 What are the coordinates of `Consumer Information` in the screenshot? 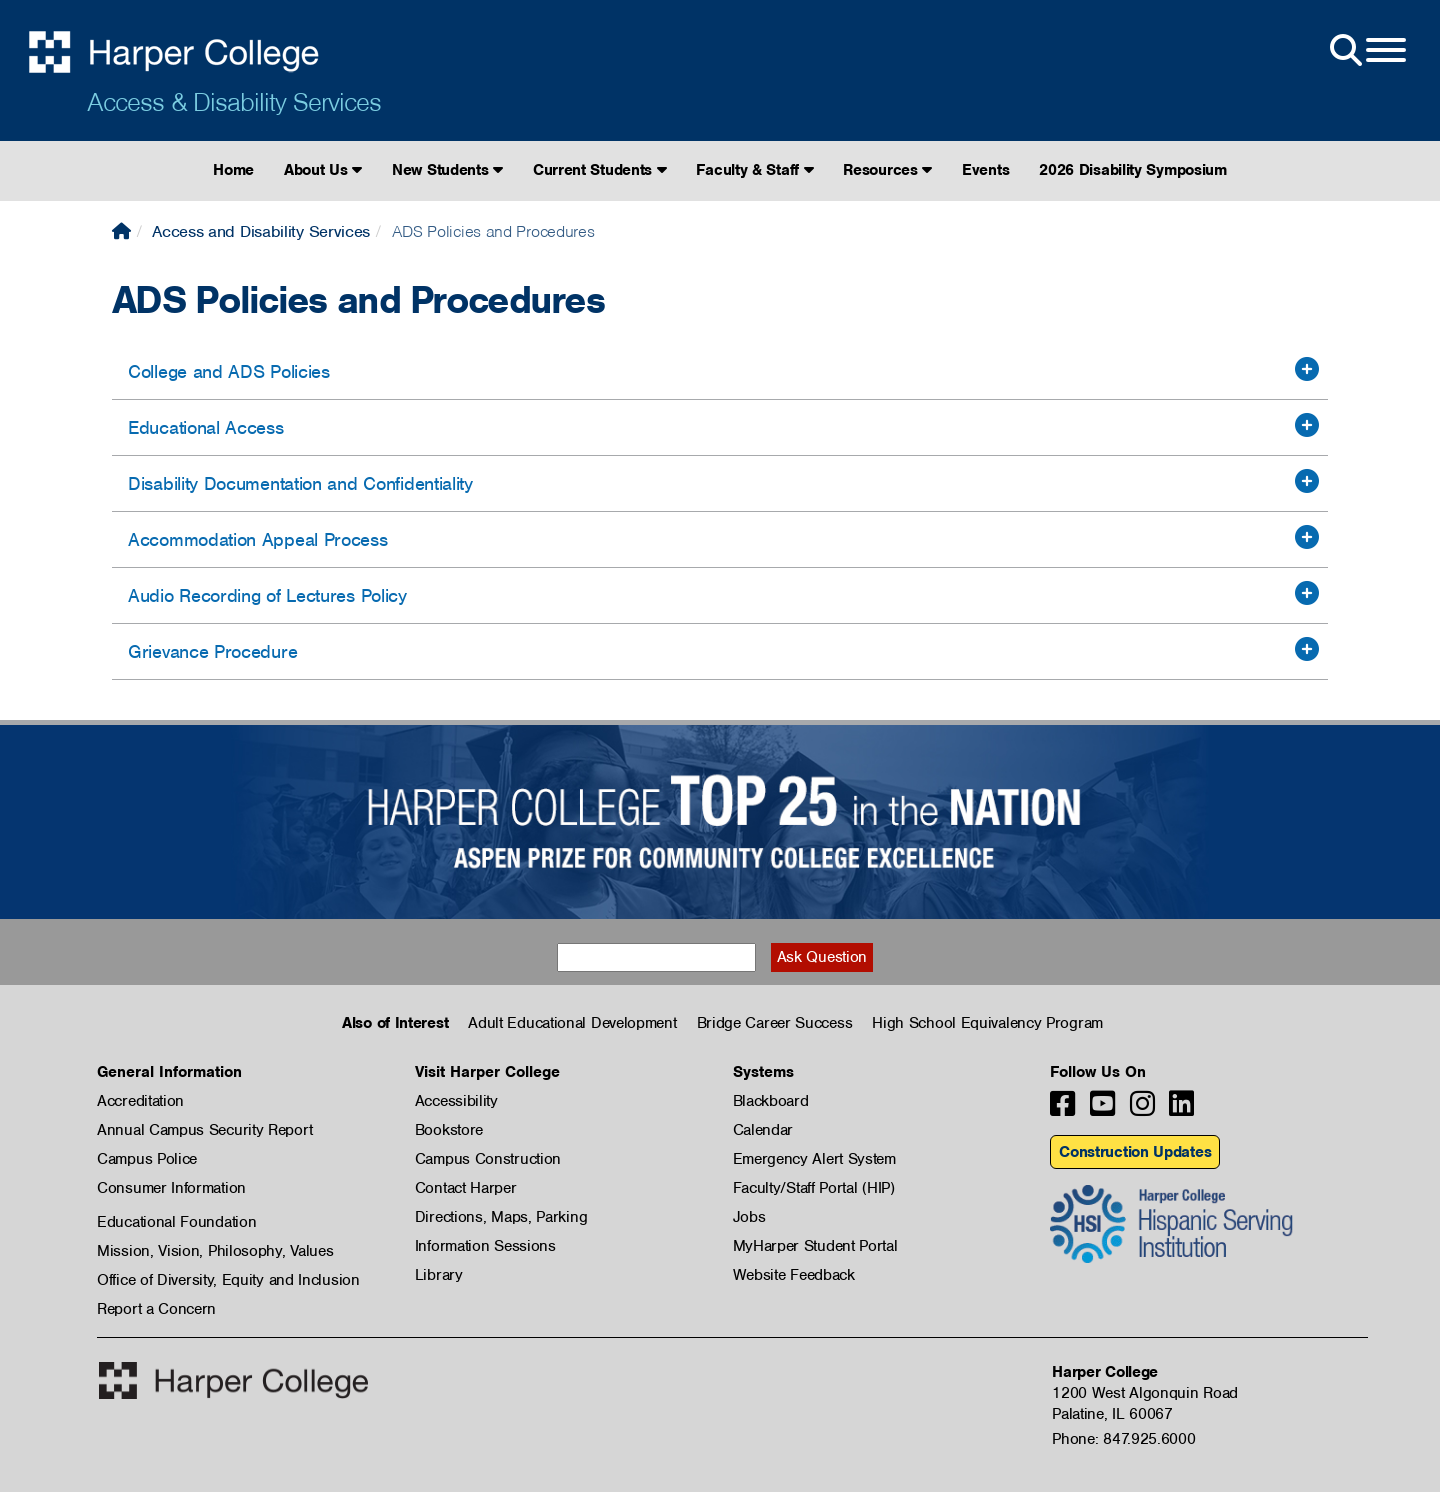 It's located at (171, 1188).